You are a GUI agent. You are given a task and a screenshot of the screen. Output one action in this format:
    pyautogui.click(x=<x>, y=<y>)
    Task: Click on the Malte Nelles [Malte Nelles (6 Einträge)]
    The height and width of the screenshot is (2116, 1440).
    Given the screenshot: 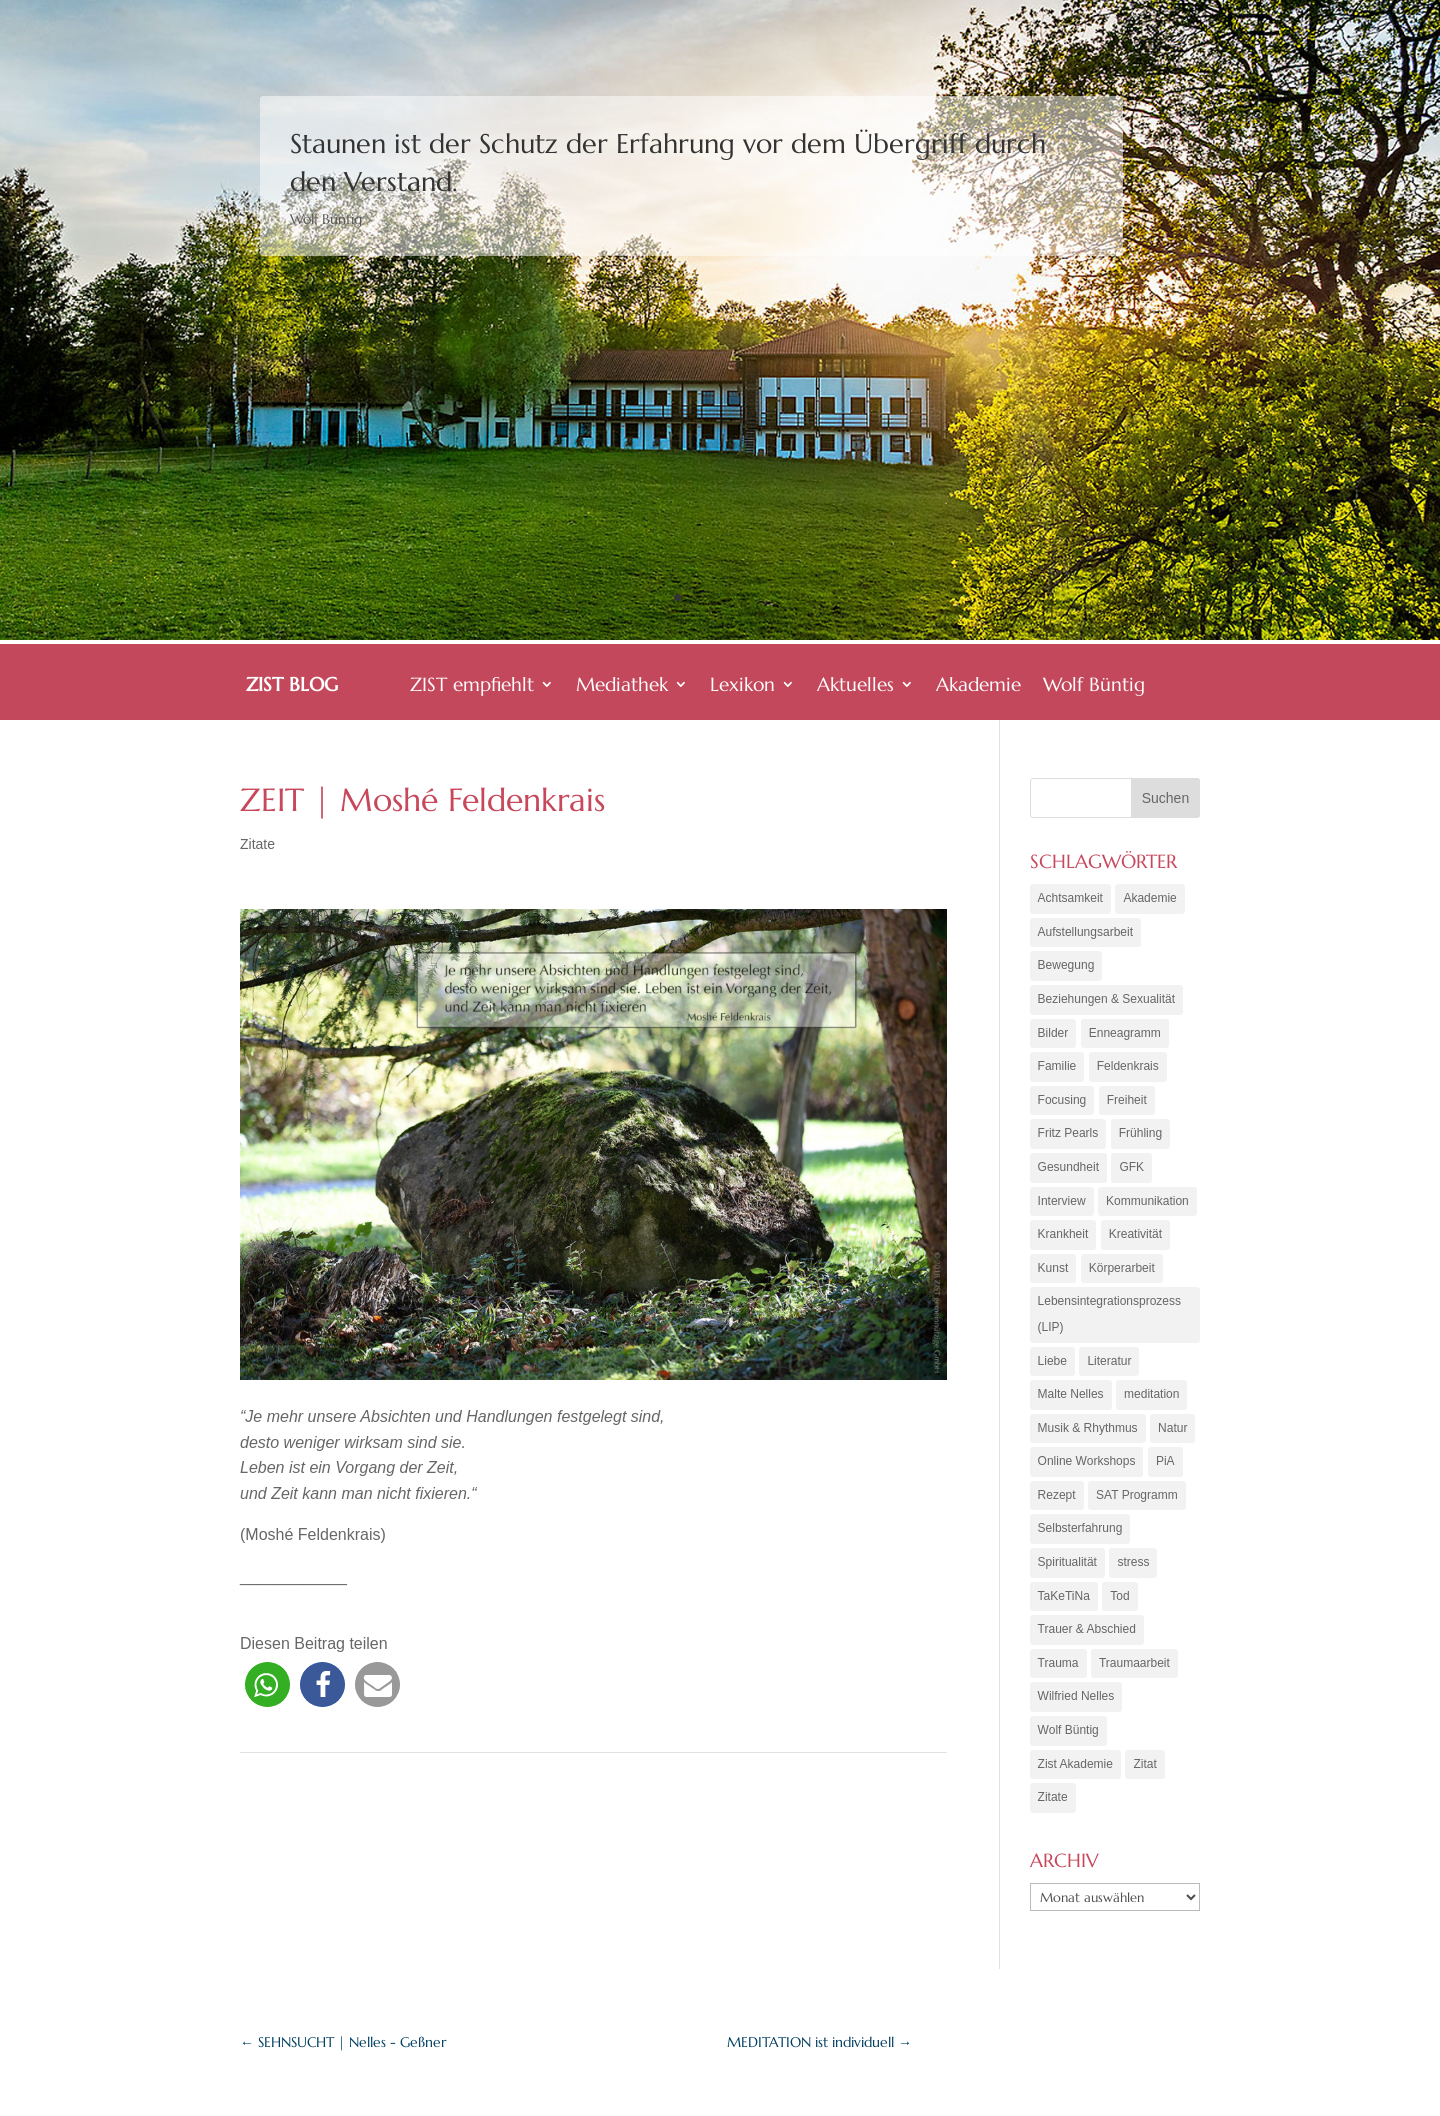 What is the action you would take?
    pyautogui.click(x=1071, y=1394)
    